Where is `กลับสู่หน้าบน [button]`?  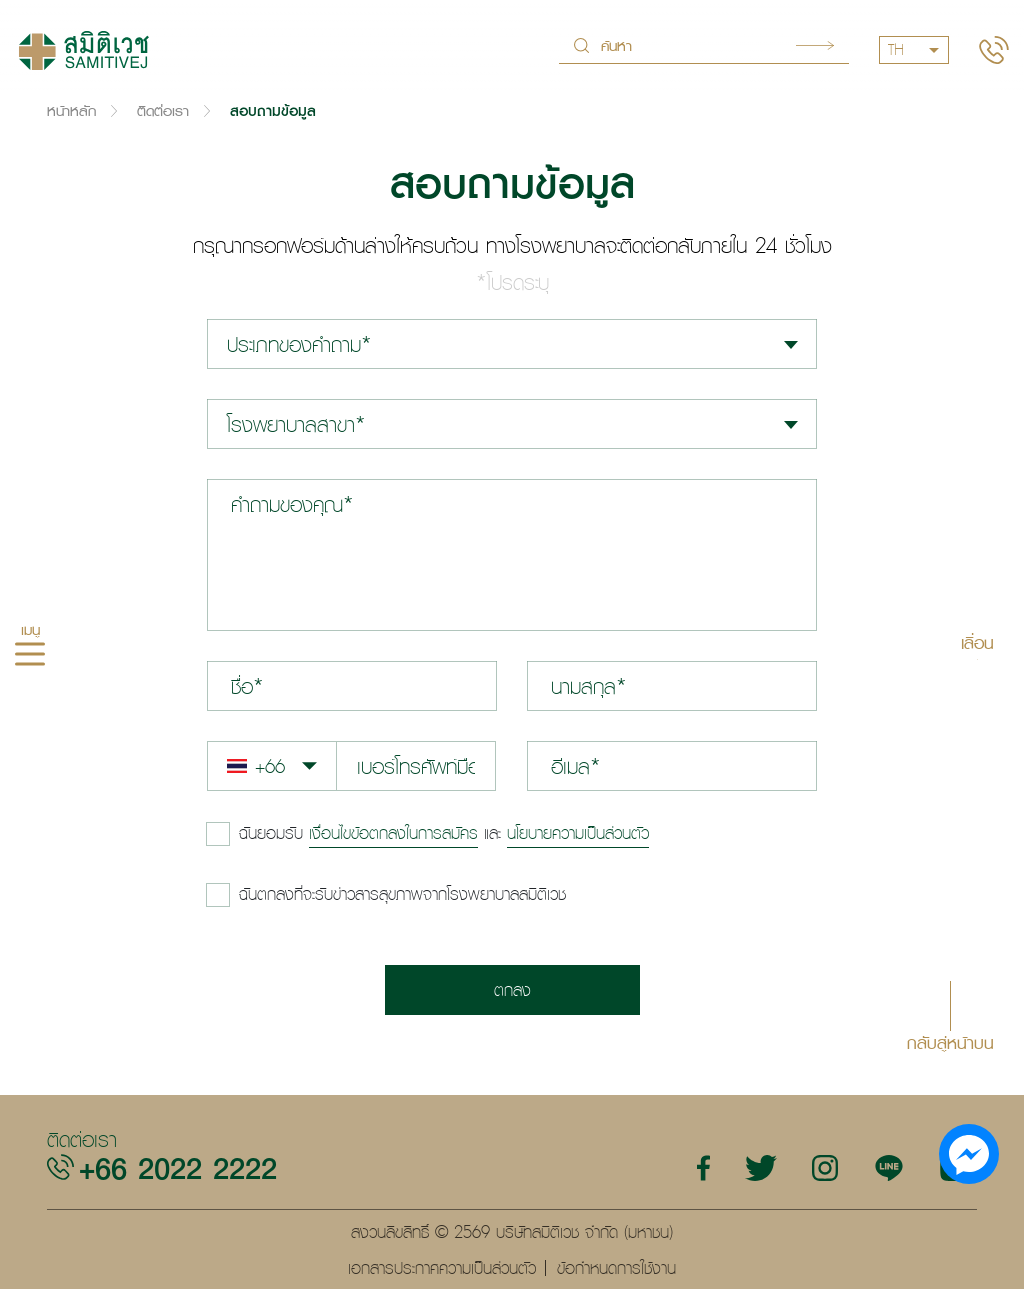 กลับสู่หน้าบน [button] is located at coordinates (950, 1041).